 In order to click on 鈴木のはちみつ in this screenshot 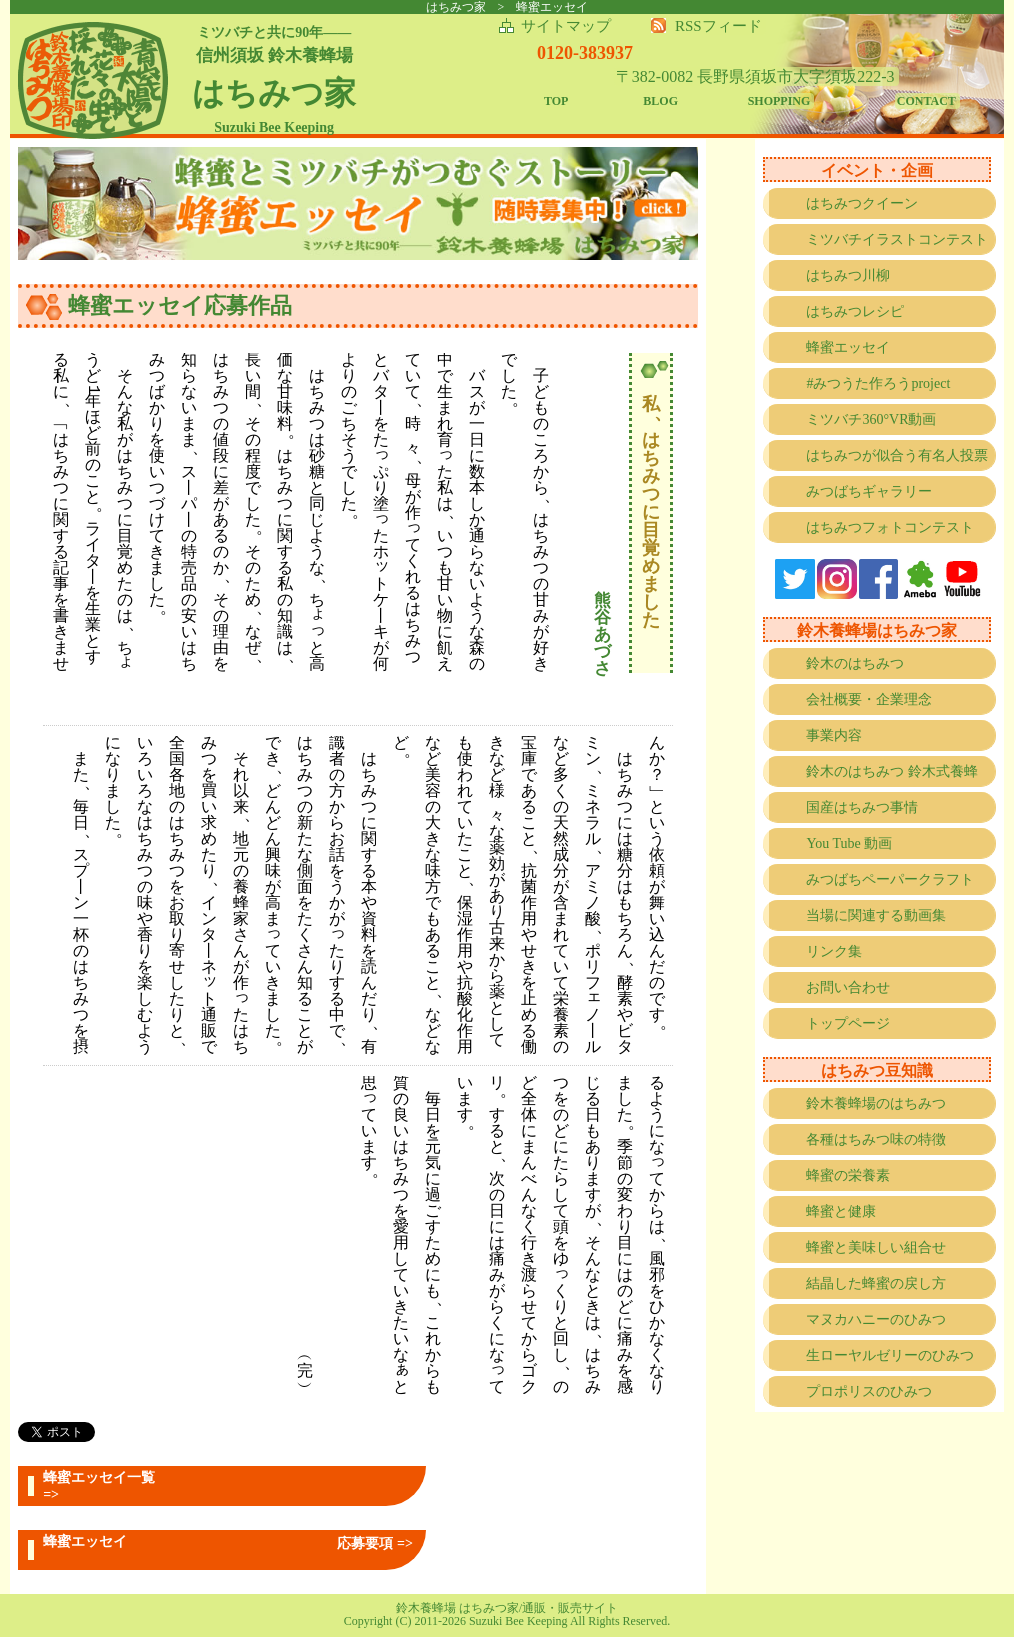, I will do `click(855, 663)`.